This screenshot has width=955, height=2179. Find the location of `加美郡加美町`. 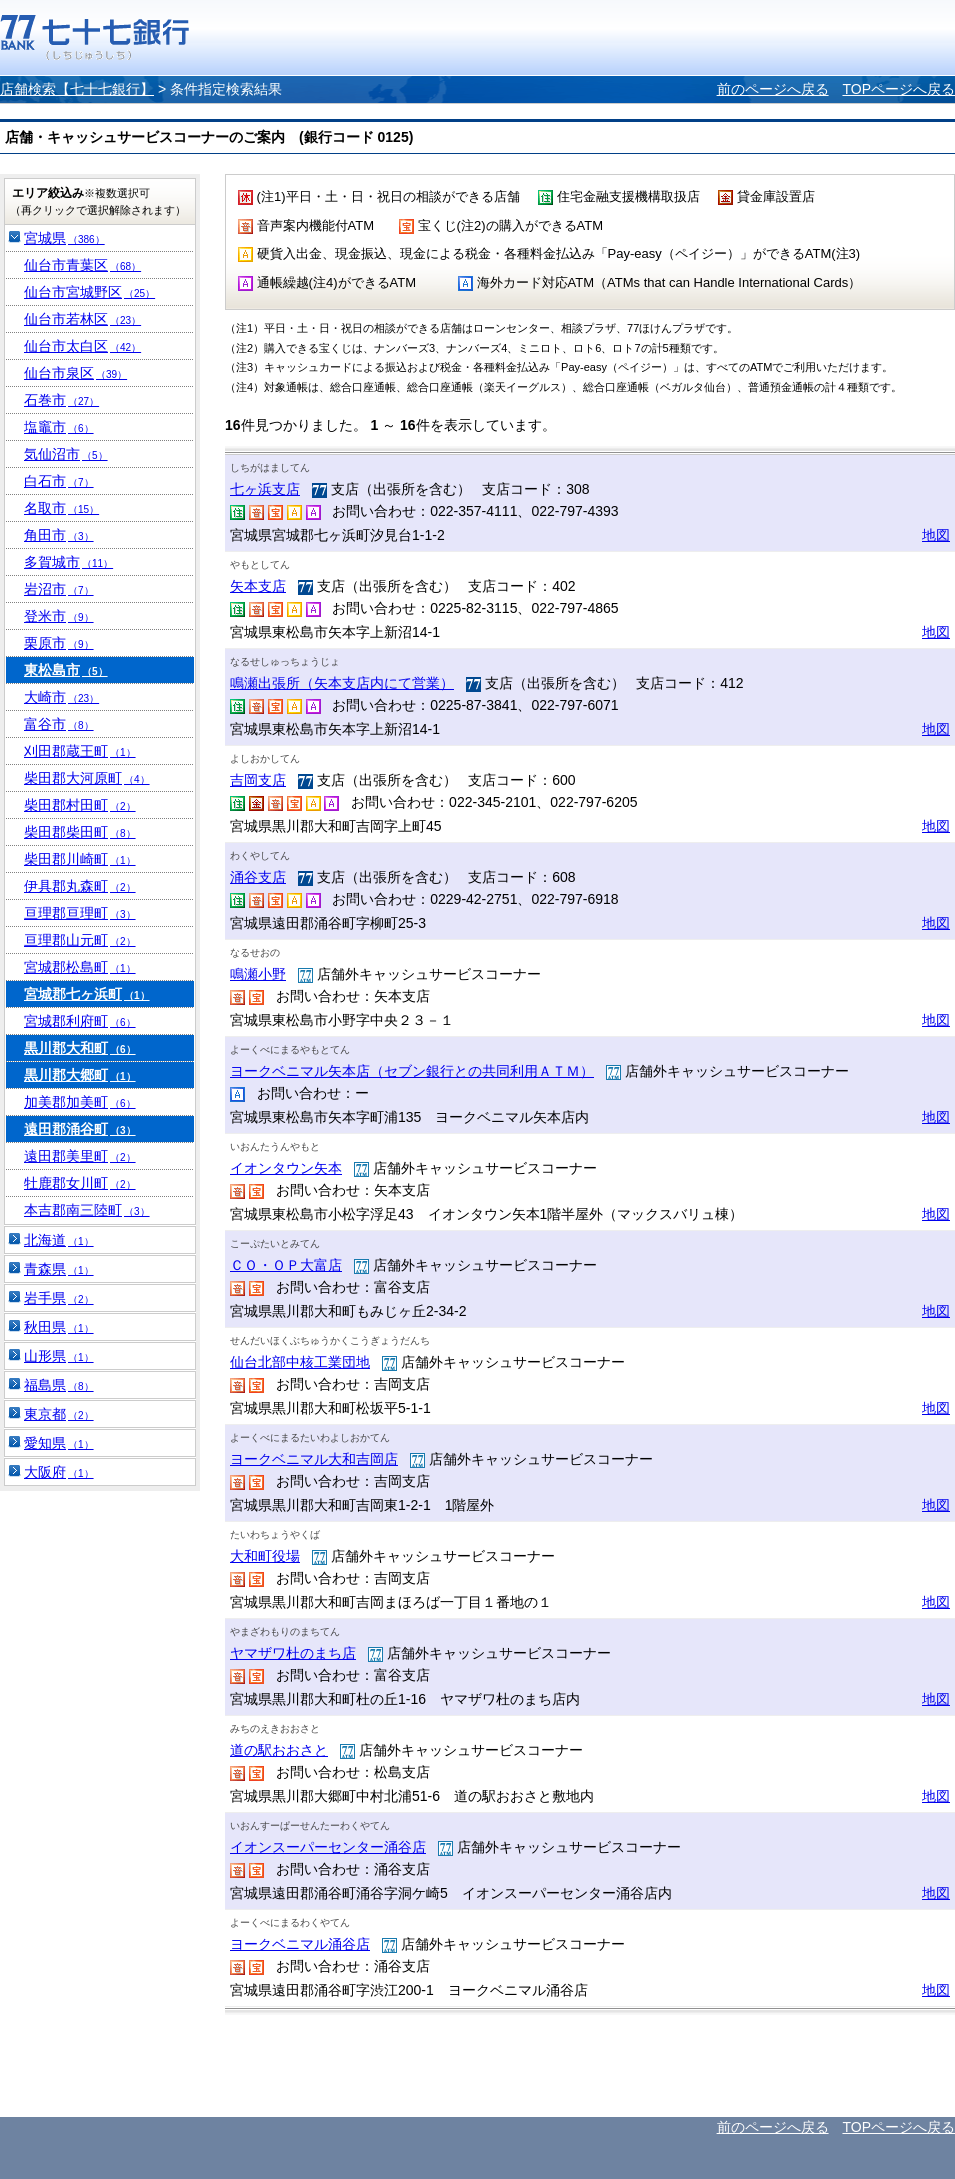

加美郡加美町 is located at coordinates (80, 1102).